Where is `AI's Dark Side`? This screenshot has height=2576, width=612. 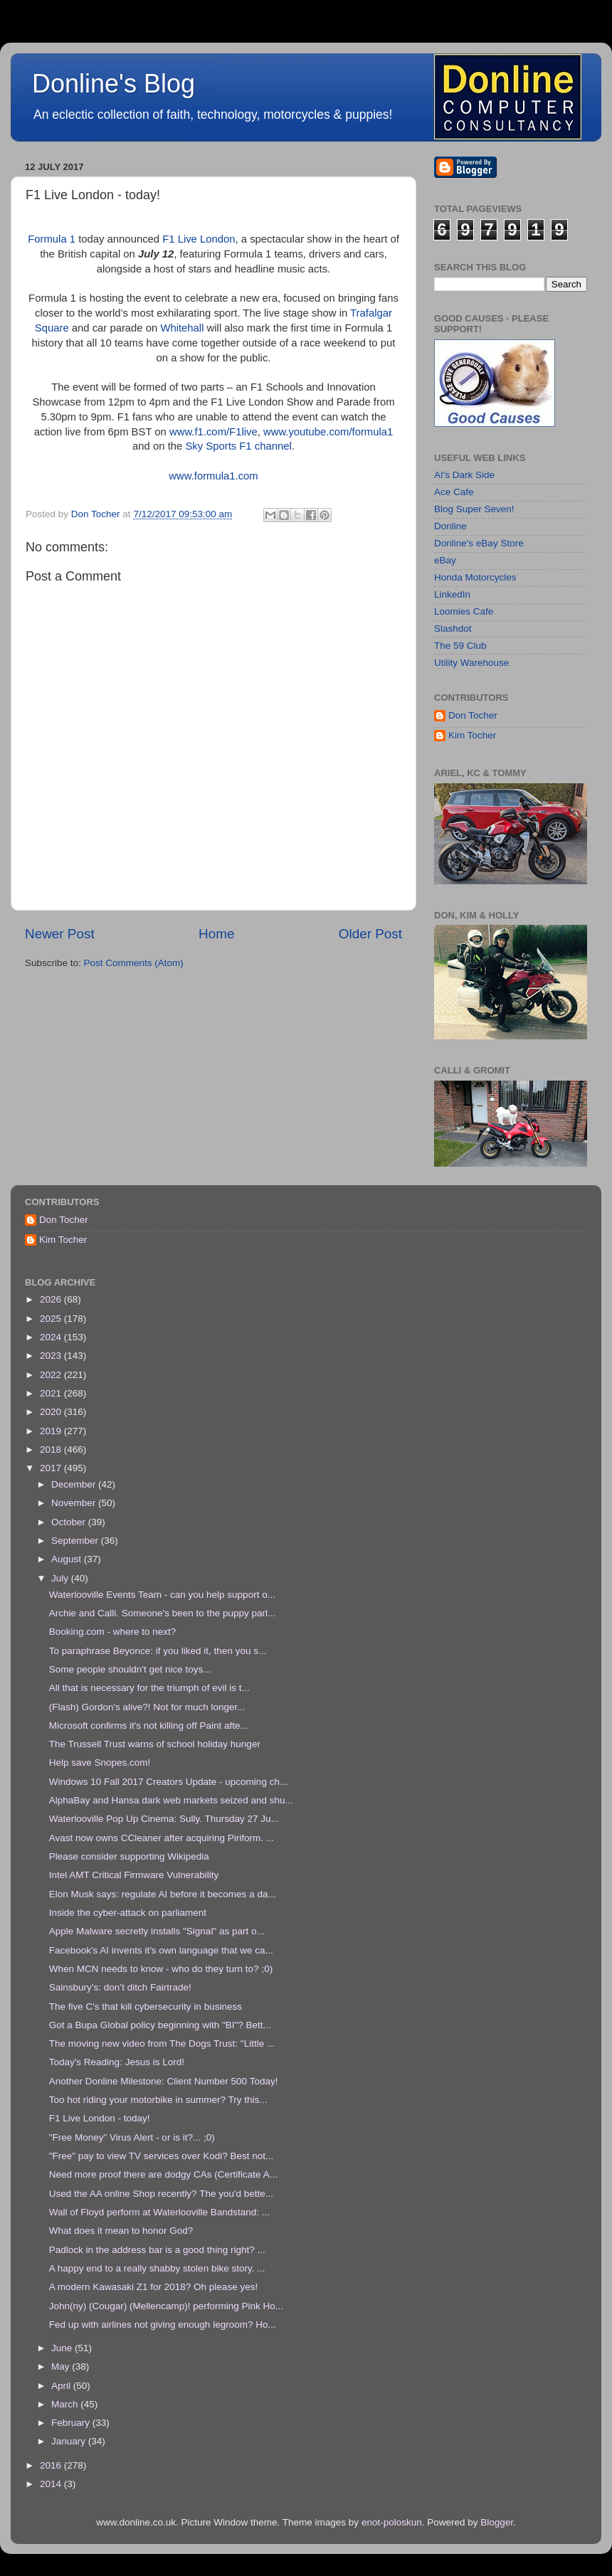 AI's Dark Side is located at coordinates (464, 475).